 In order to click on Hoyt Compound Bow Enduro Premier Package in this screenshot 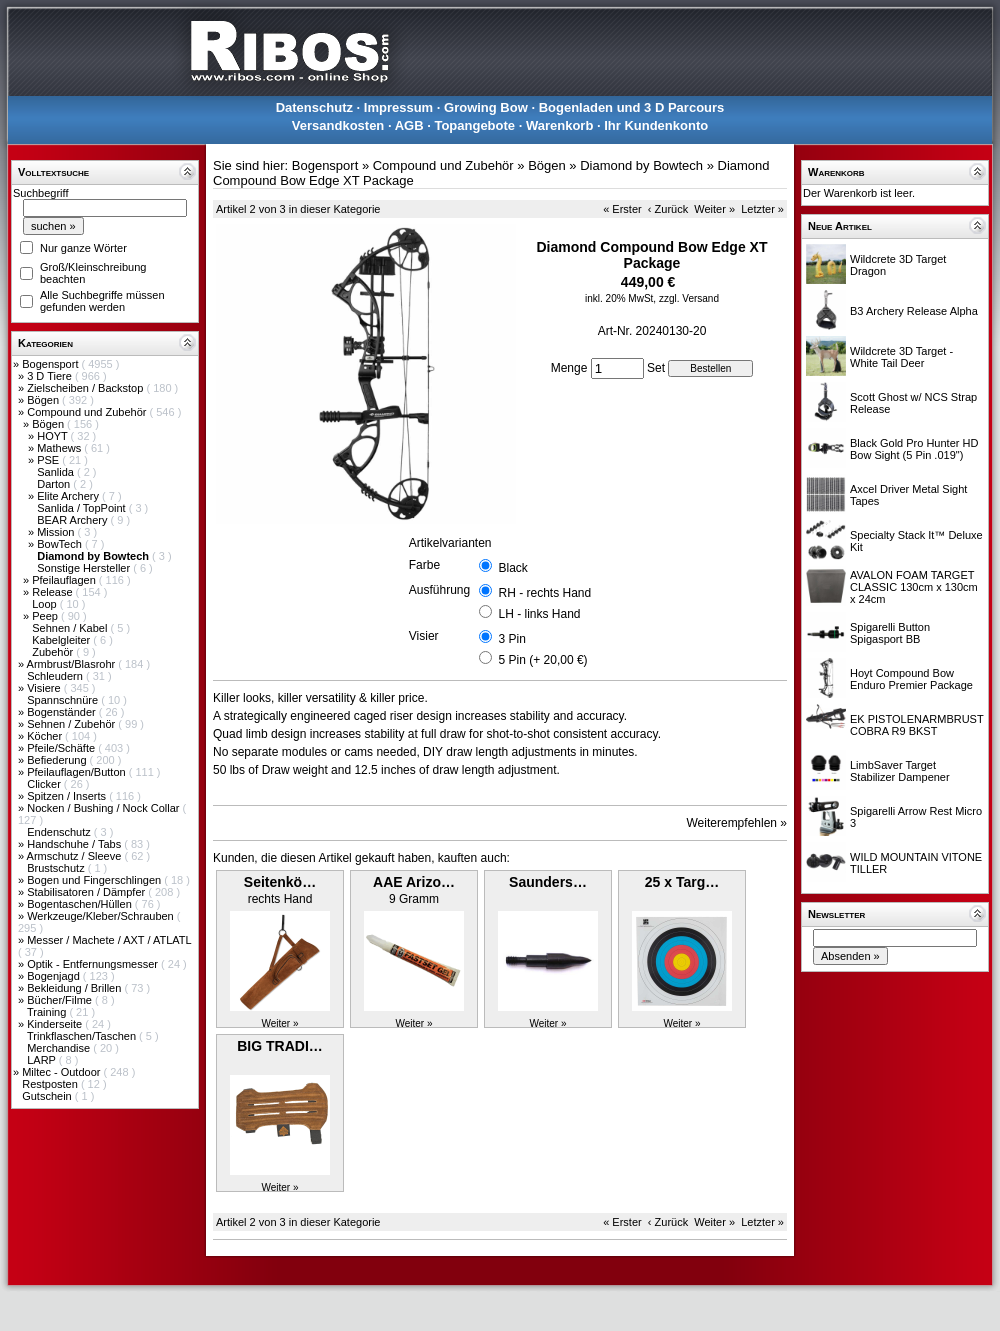, I will do `click(911, 679)`.